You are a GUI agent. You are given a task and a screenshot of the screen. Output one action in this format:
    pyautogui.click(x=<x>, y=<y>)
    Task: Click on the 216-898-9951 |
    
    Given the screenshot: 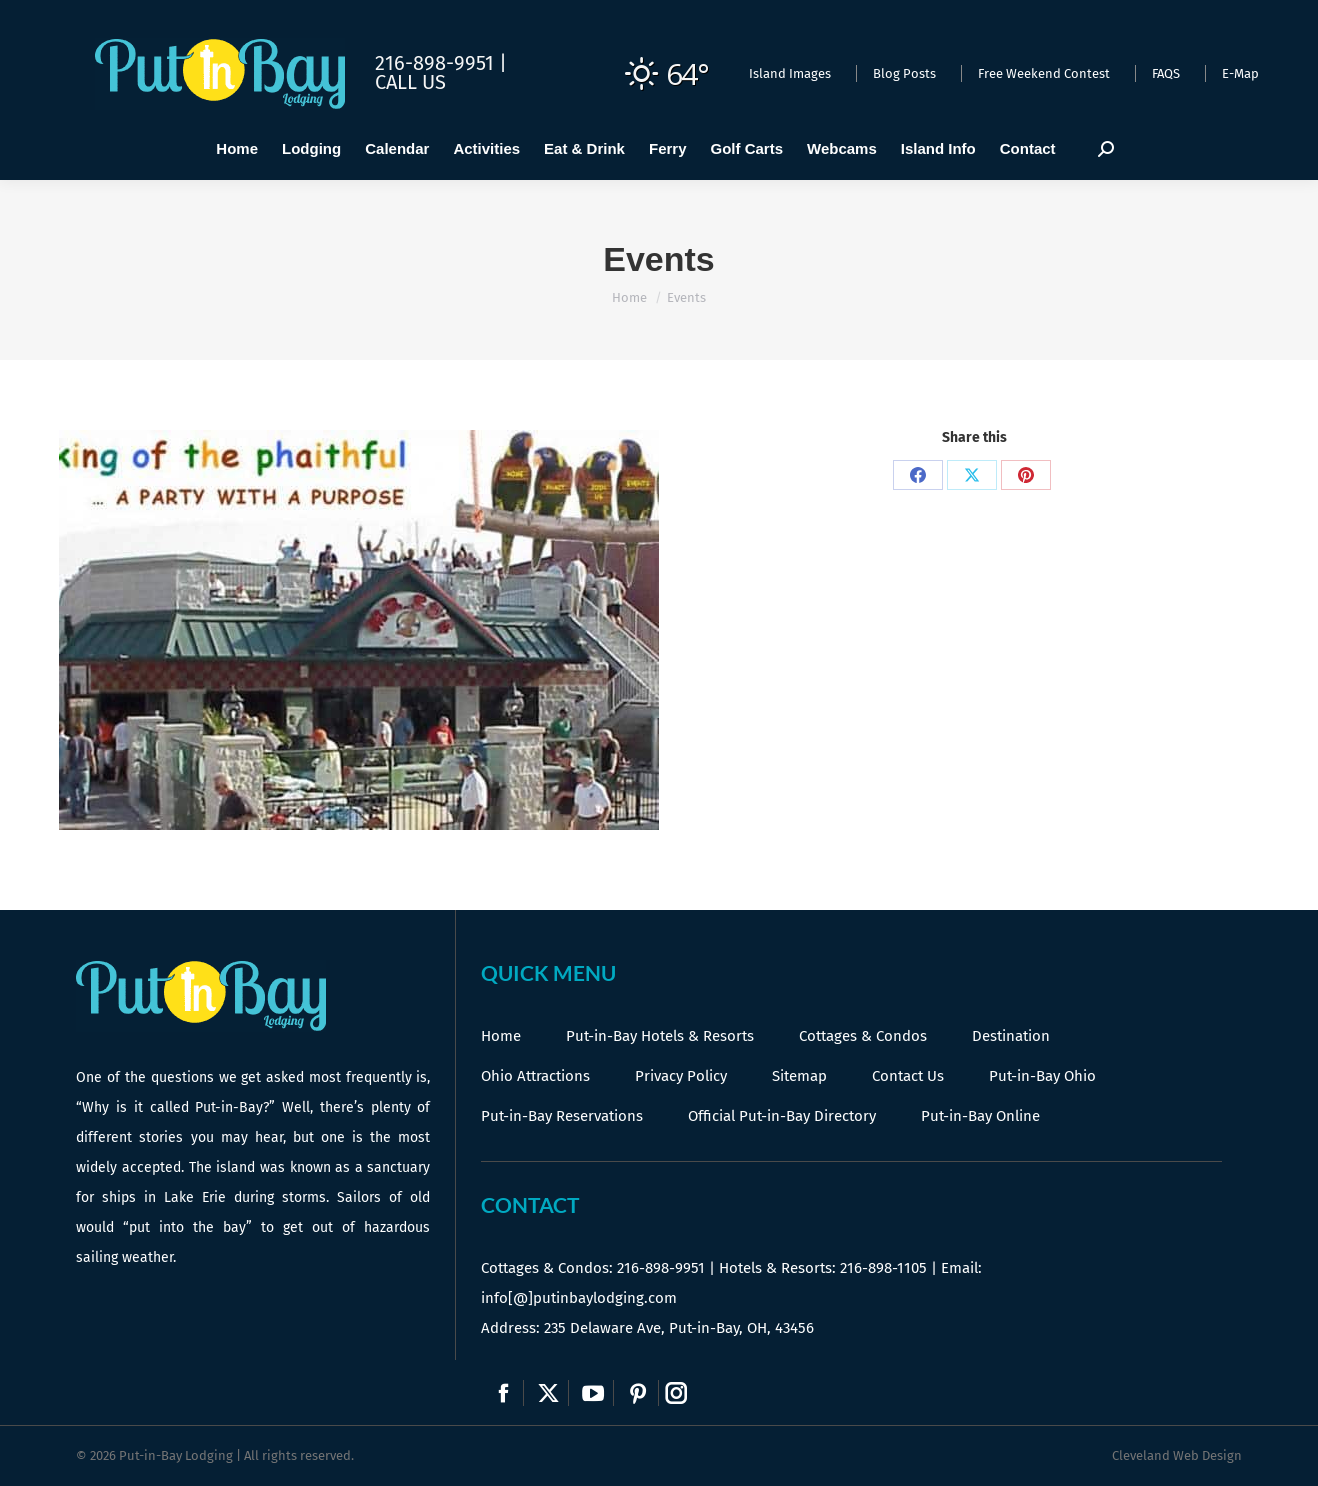 What is the action you would take?
    pyautogui.click(x=441, y=63)
    